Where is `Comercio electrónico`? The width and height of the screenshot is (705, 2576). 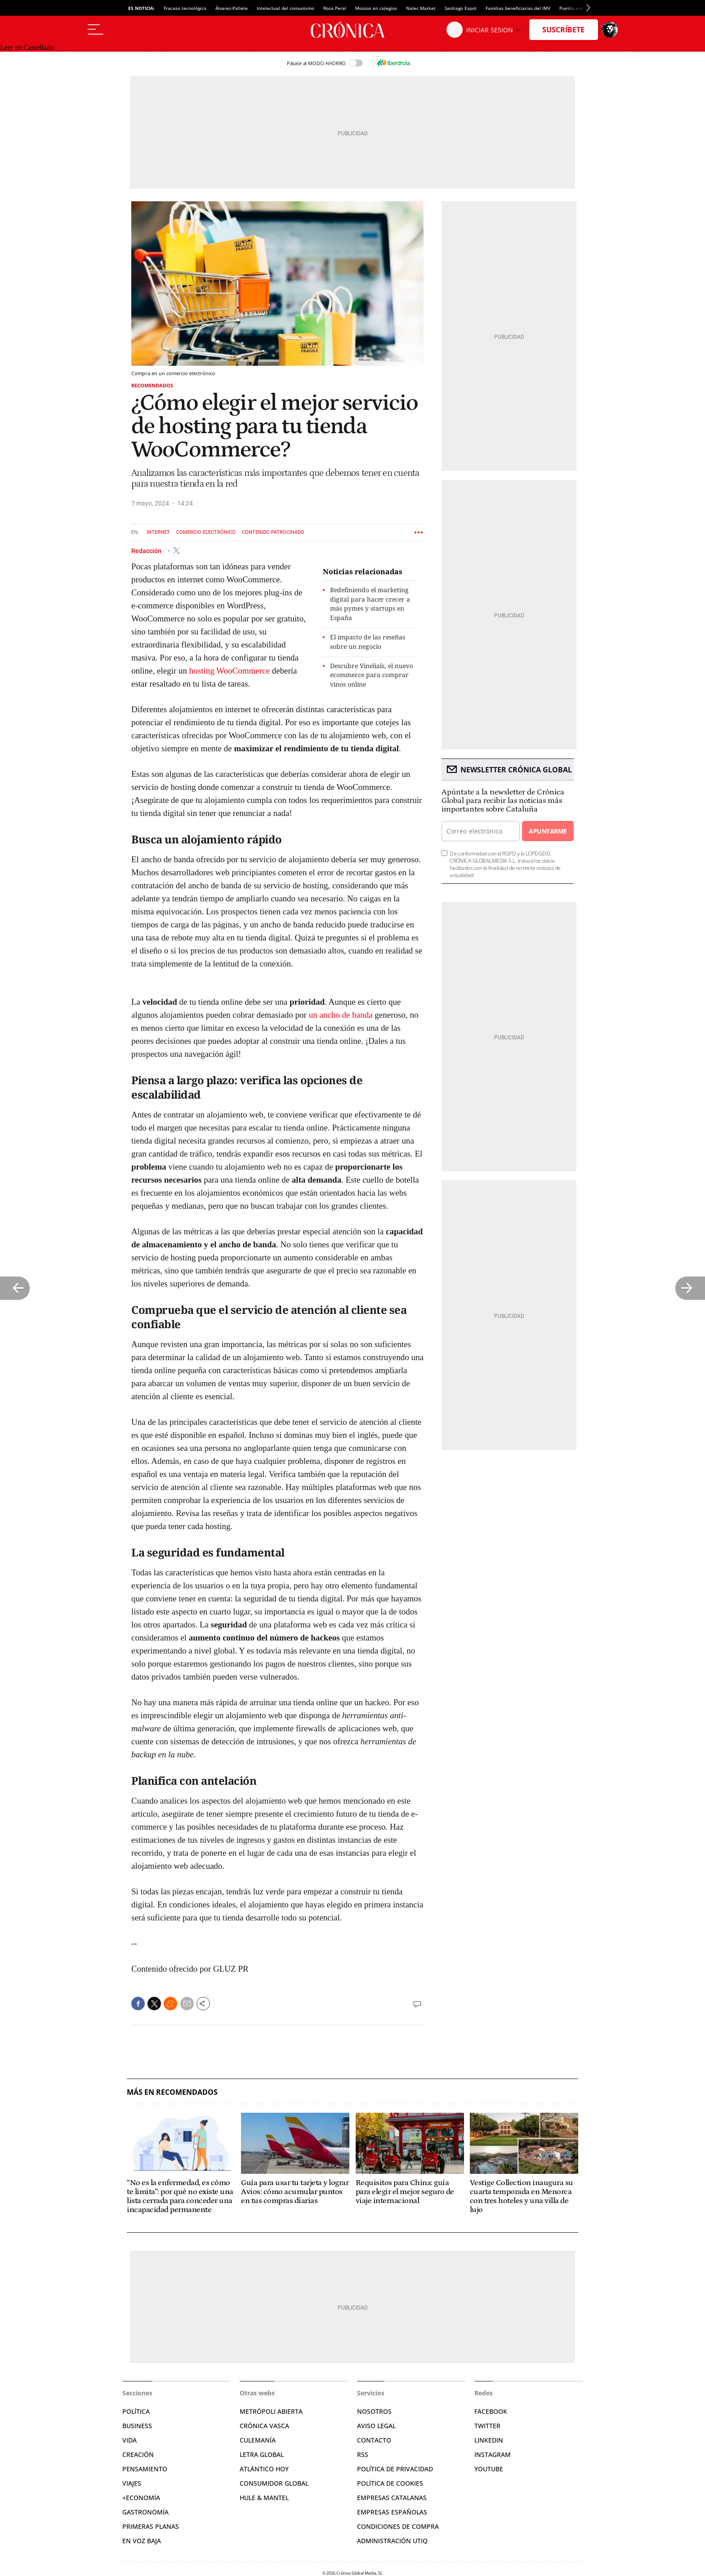 Comercio electrónico is located at coordinates (206, 532).